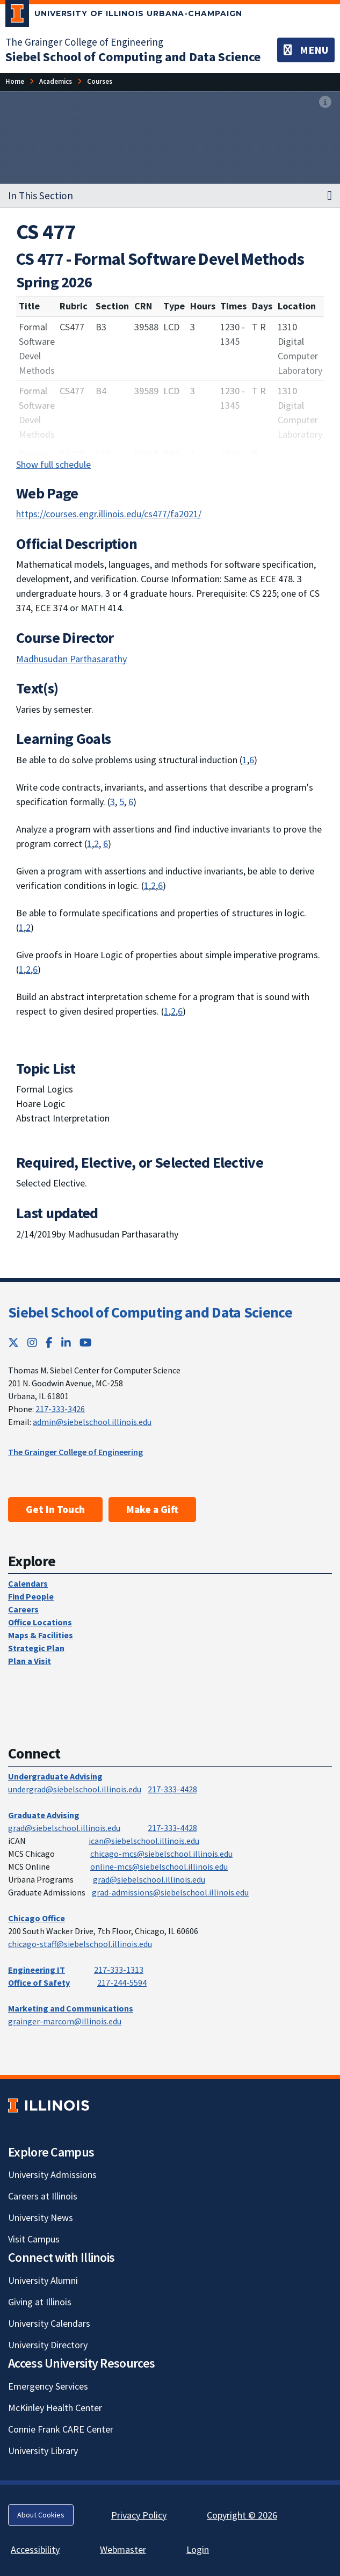 The height and width of the screenshot is (2576, 340). What do you see at coordinates (121, 801) in the screenshot?
I see `5 [Function effectively as a member or leader of a team engaged in activities appropriate to the discipline.]` at bounding box center [121, 801].